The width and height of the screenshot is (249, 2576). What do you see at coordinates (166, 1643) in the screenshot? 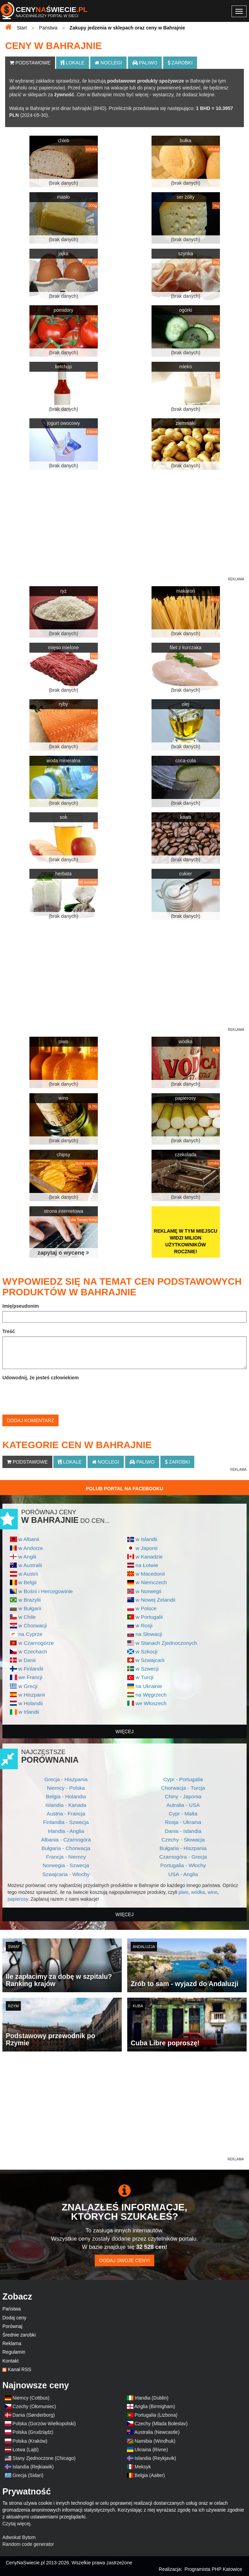
I see `w Stanach Zjednoczonych` at bounding box center [166, 1643].